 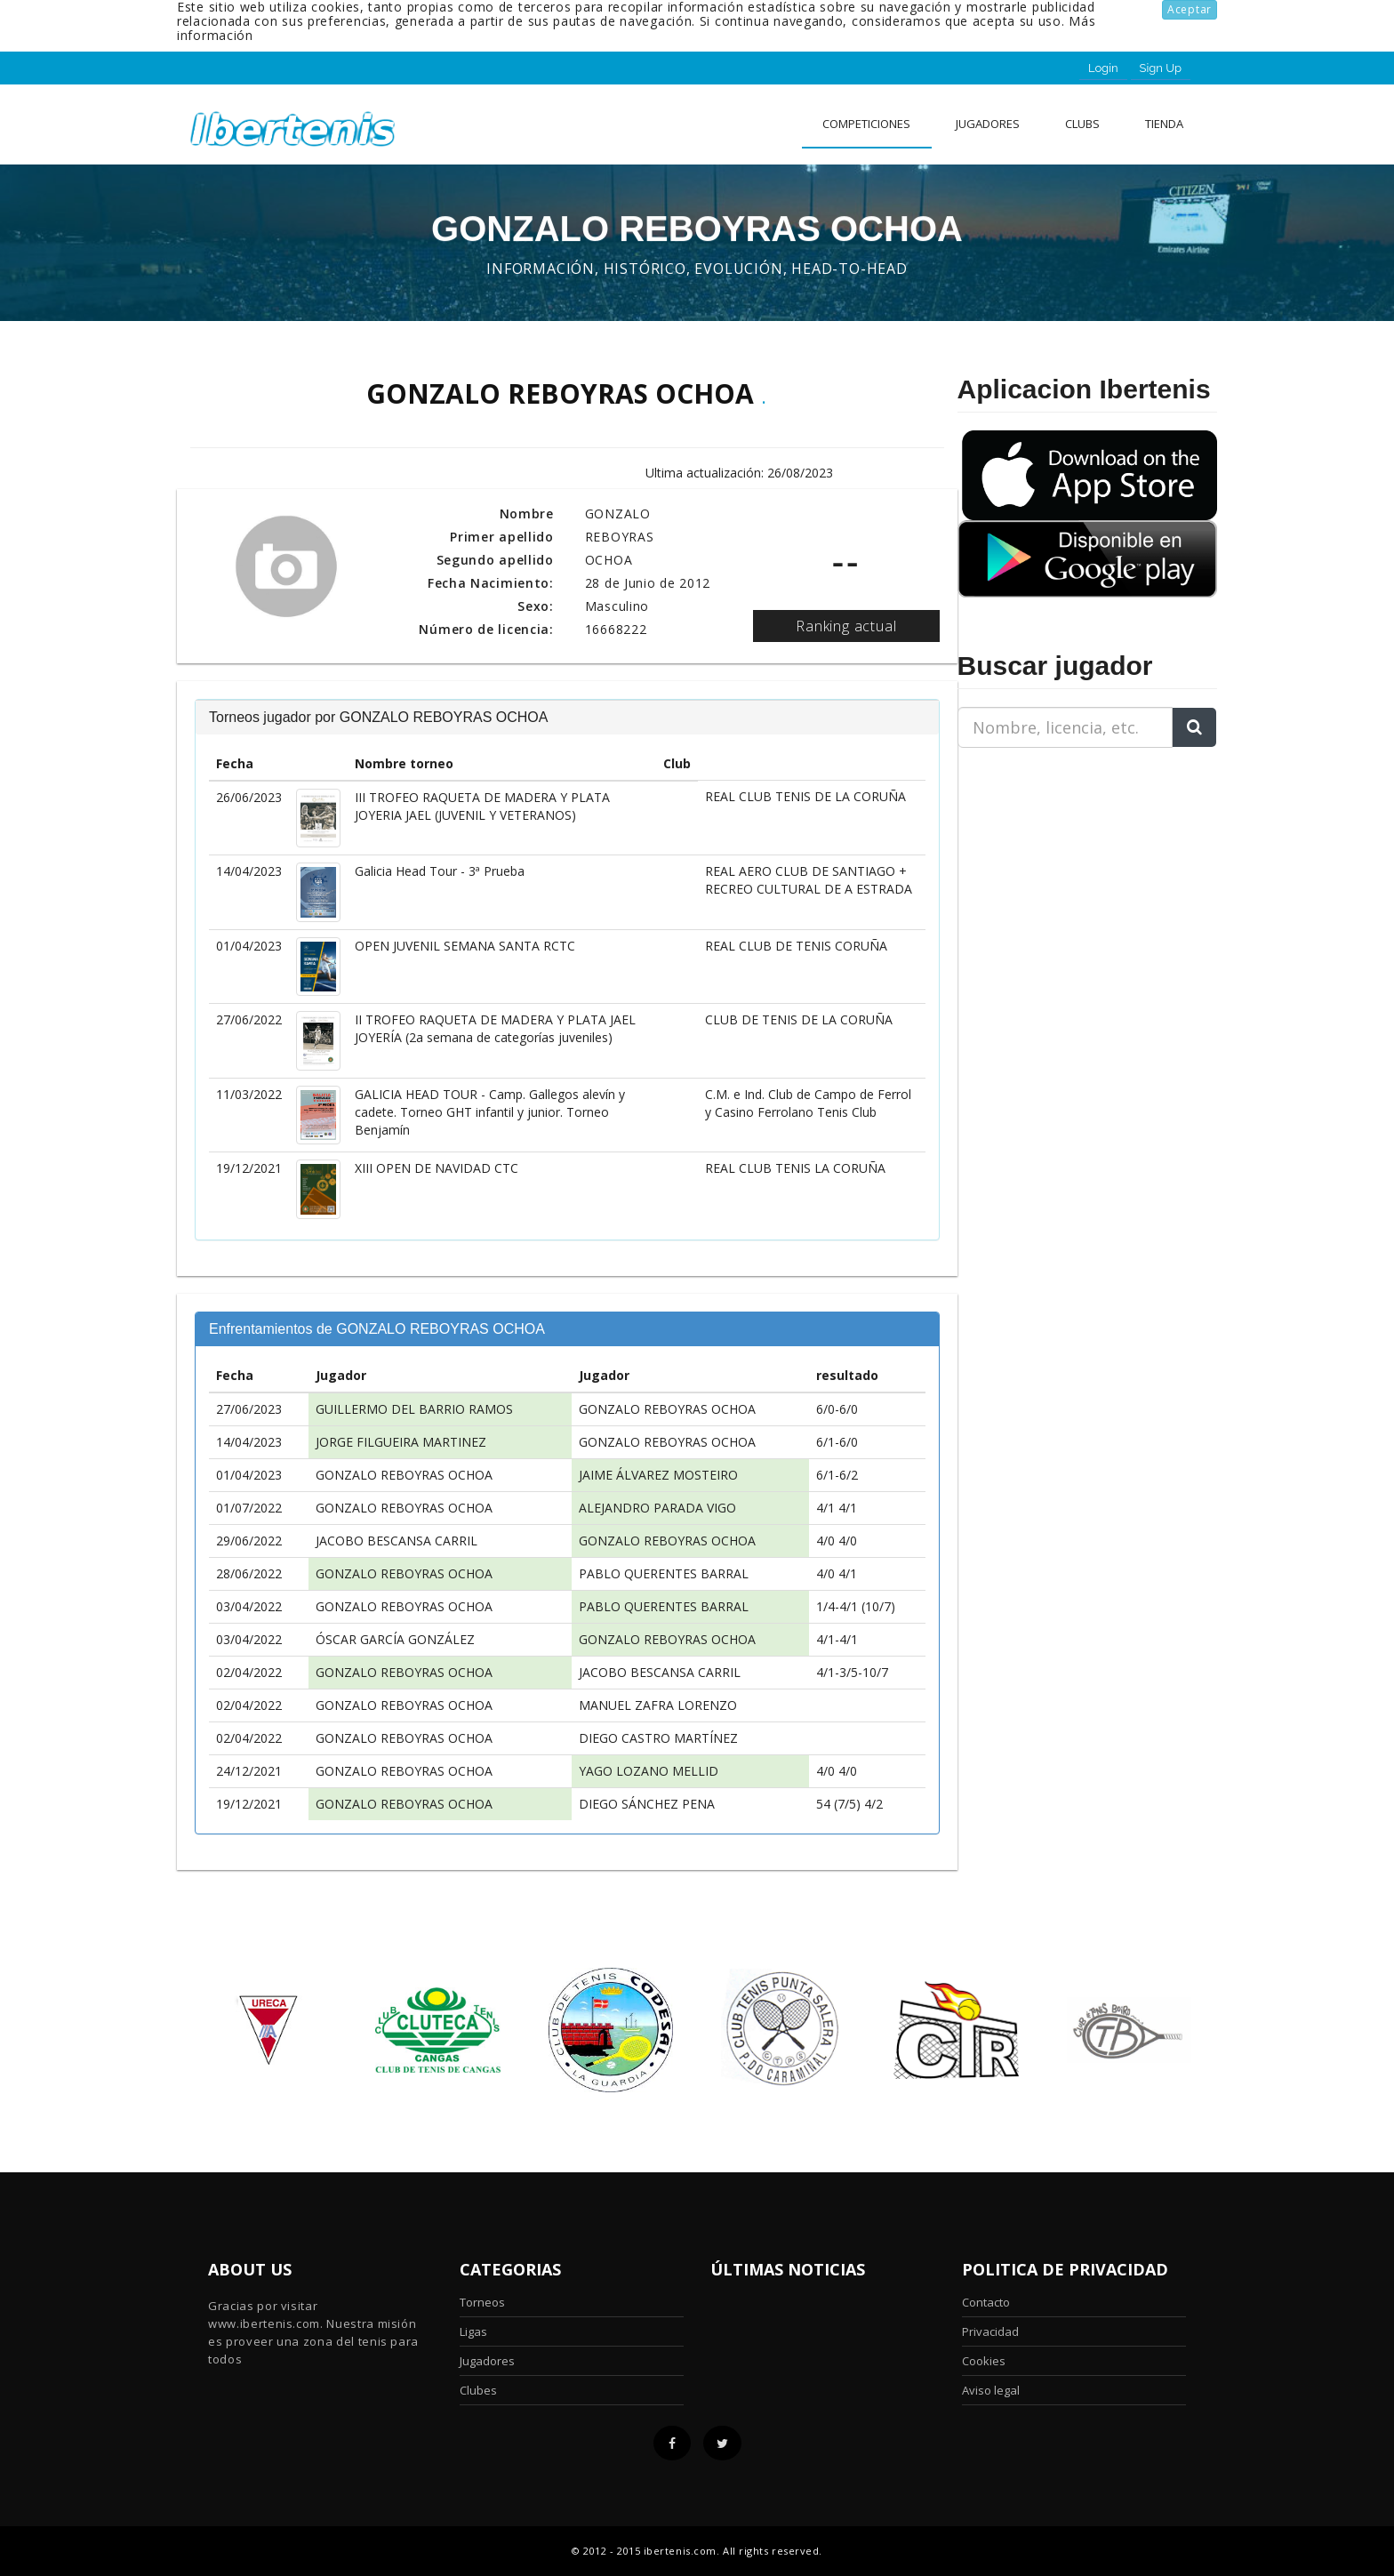 I want to click on GUILLERMO DEL BARRIO RAMOS, so click(x=414, y=1408).